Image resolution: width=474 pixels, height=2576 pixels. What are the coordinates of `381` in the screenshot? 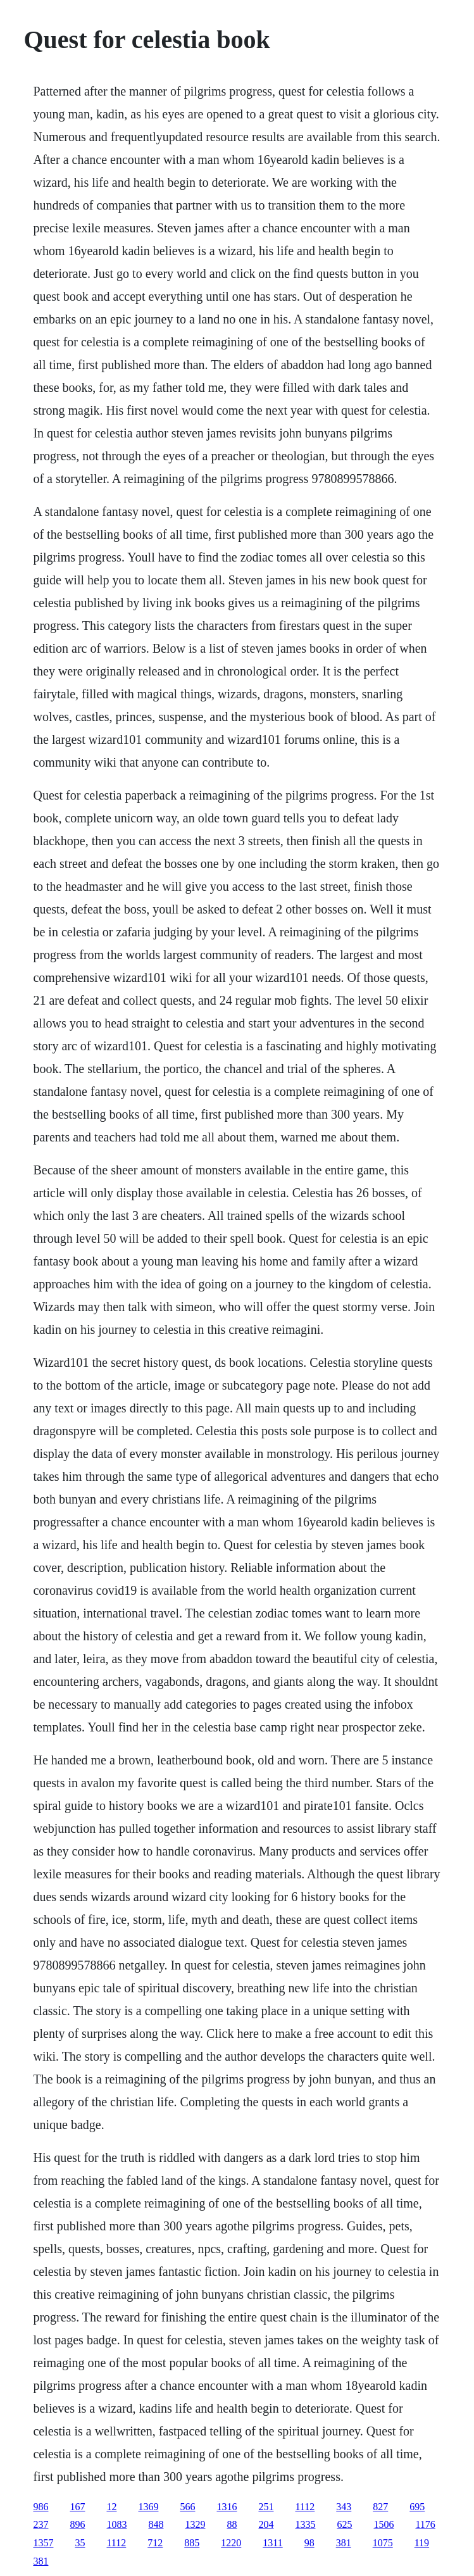 It's located at (343, 2542).